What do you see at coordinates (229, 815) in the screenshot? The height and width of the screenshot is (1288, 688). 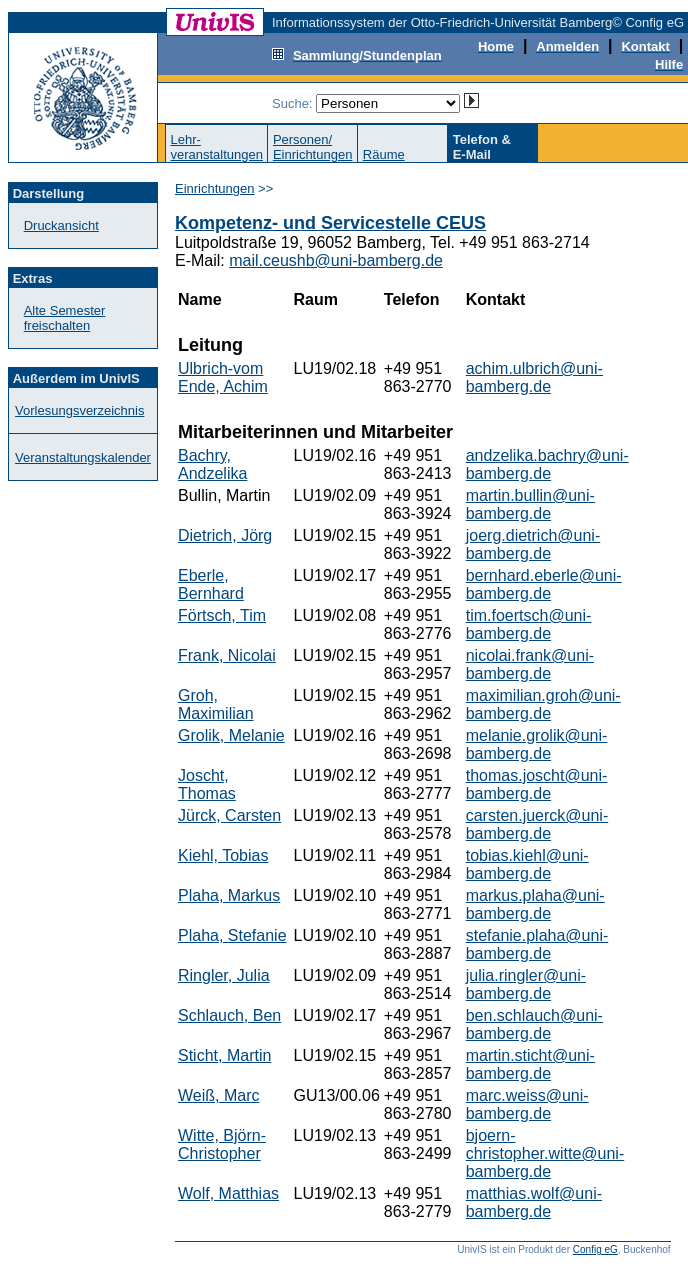 I see `Jürck, Carsten` at bounding box center [229, 815].